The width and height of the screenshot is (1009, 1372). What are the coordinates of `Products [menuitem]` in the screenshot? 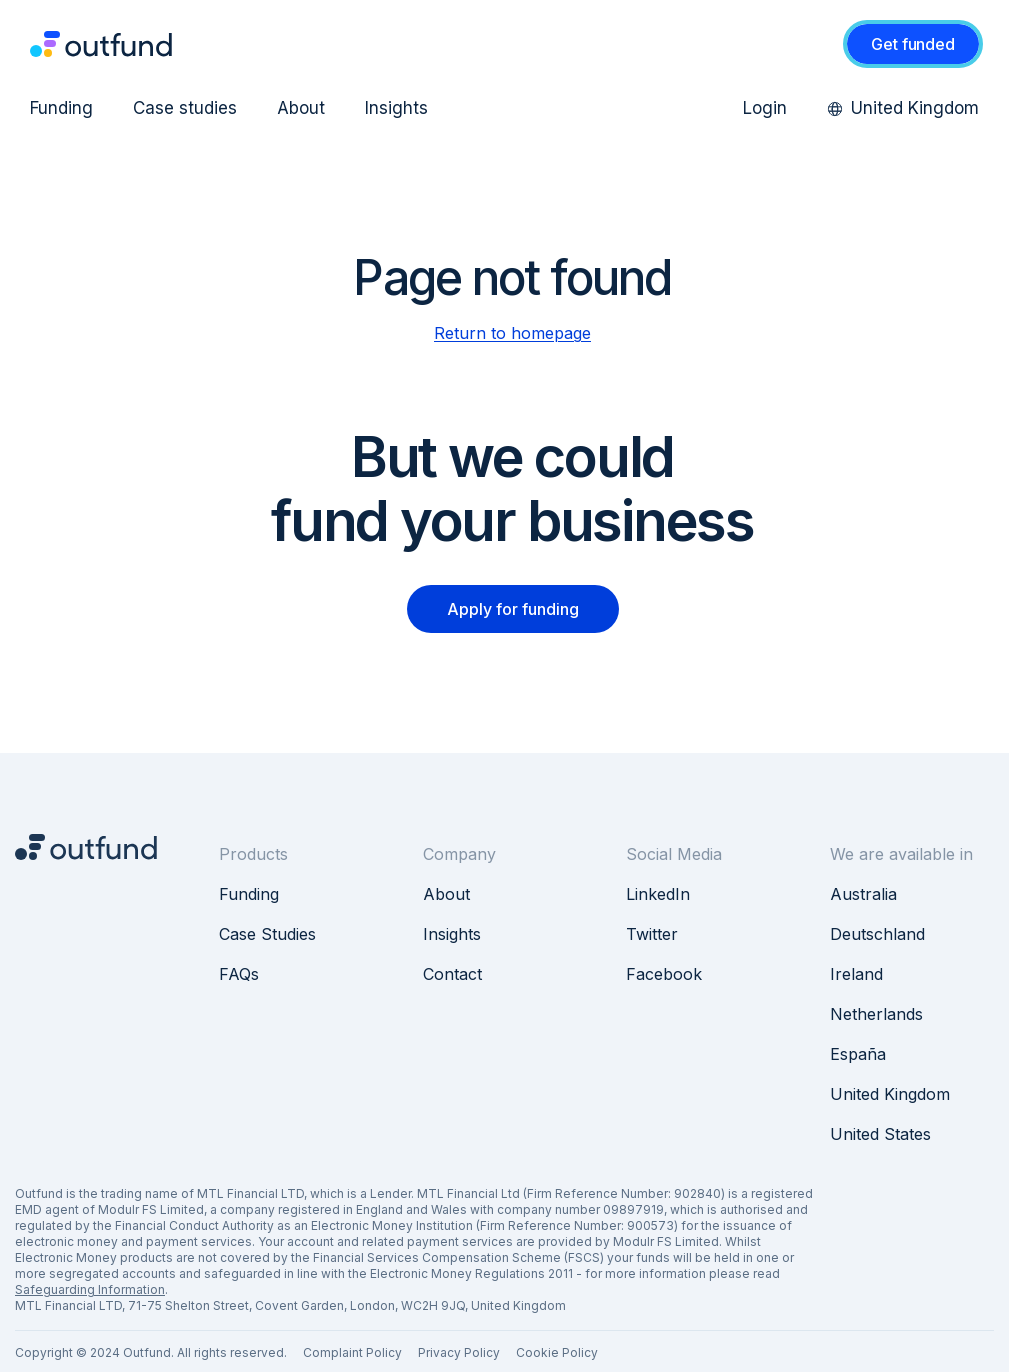 It's located at (253, 854).